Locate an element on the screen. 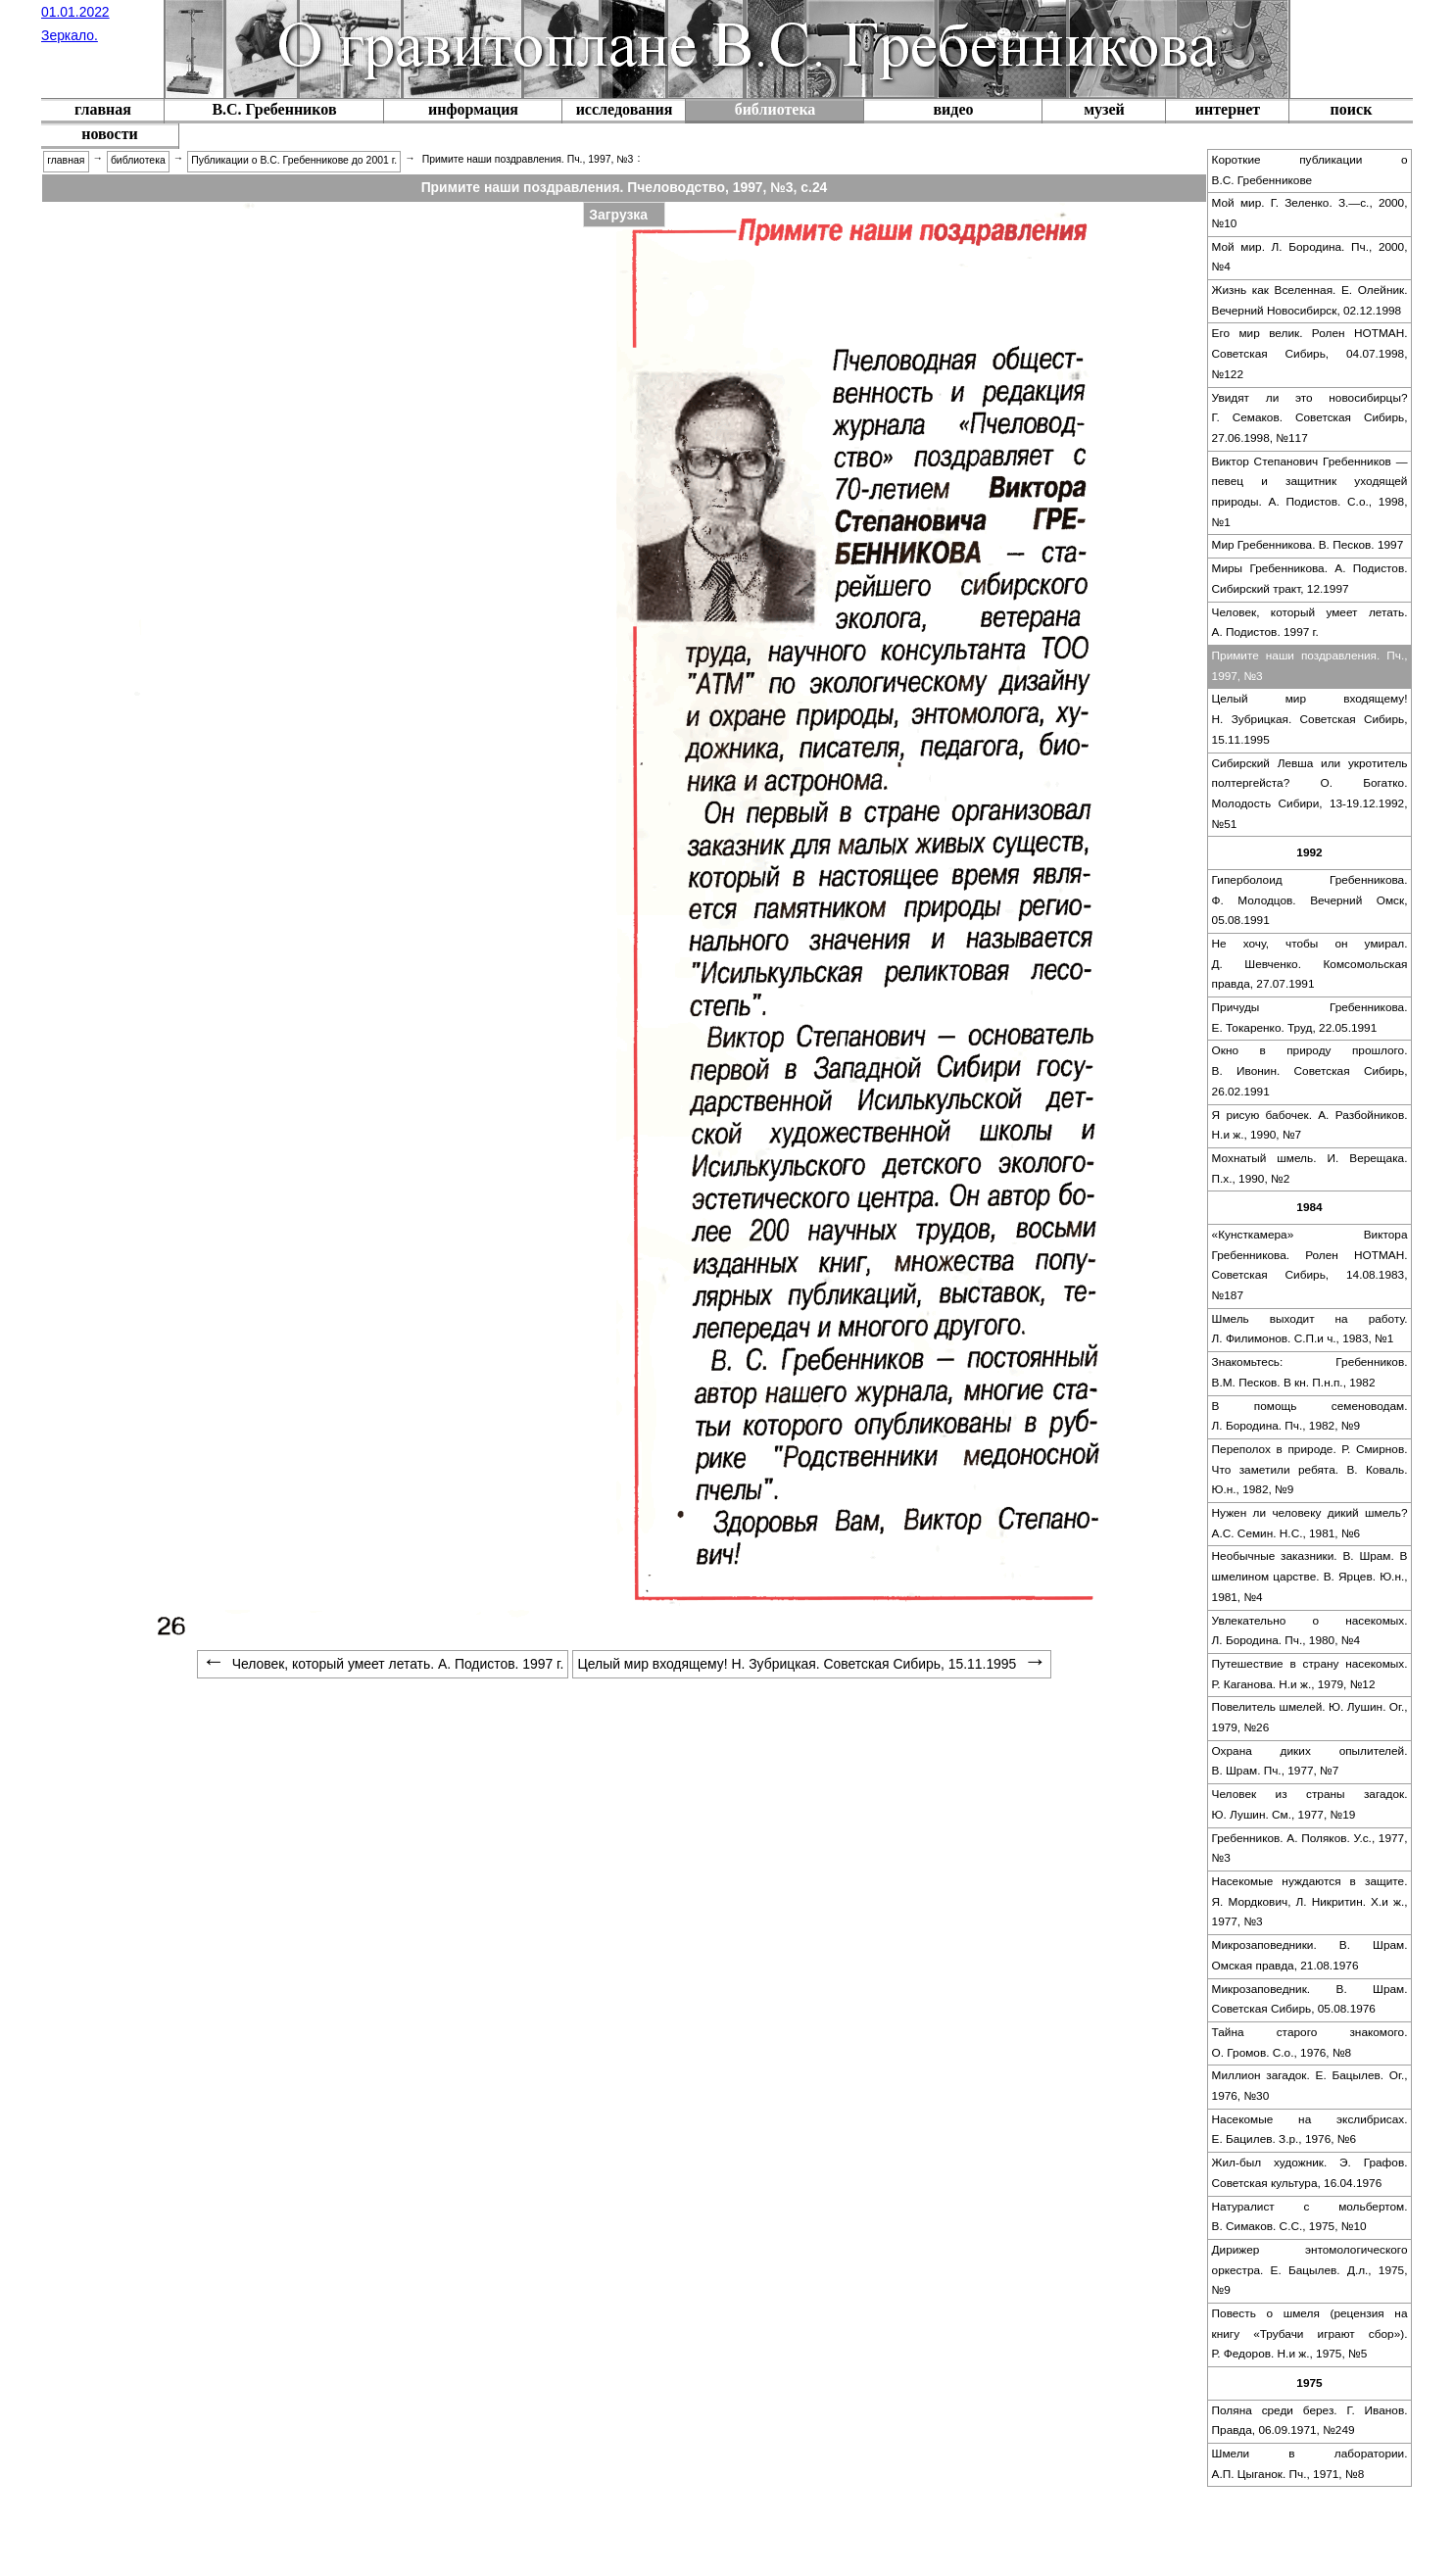 The image size is (1454, 2576). Мой мир. Г. Зеленко. З.—с., 2000, №10 is located at coordinates (1310, 213).